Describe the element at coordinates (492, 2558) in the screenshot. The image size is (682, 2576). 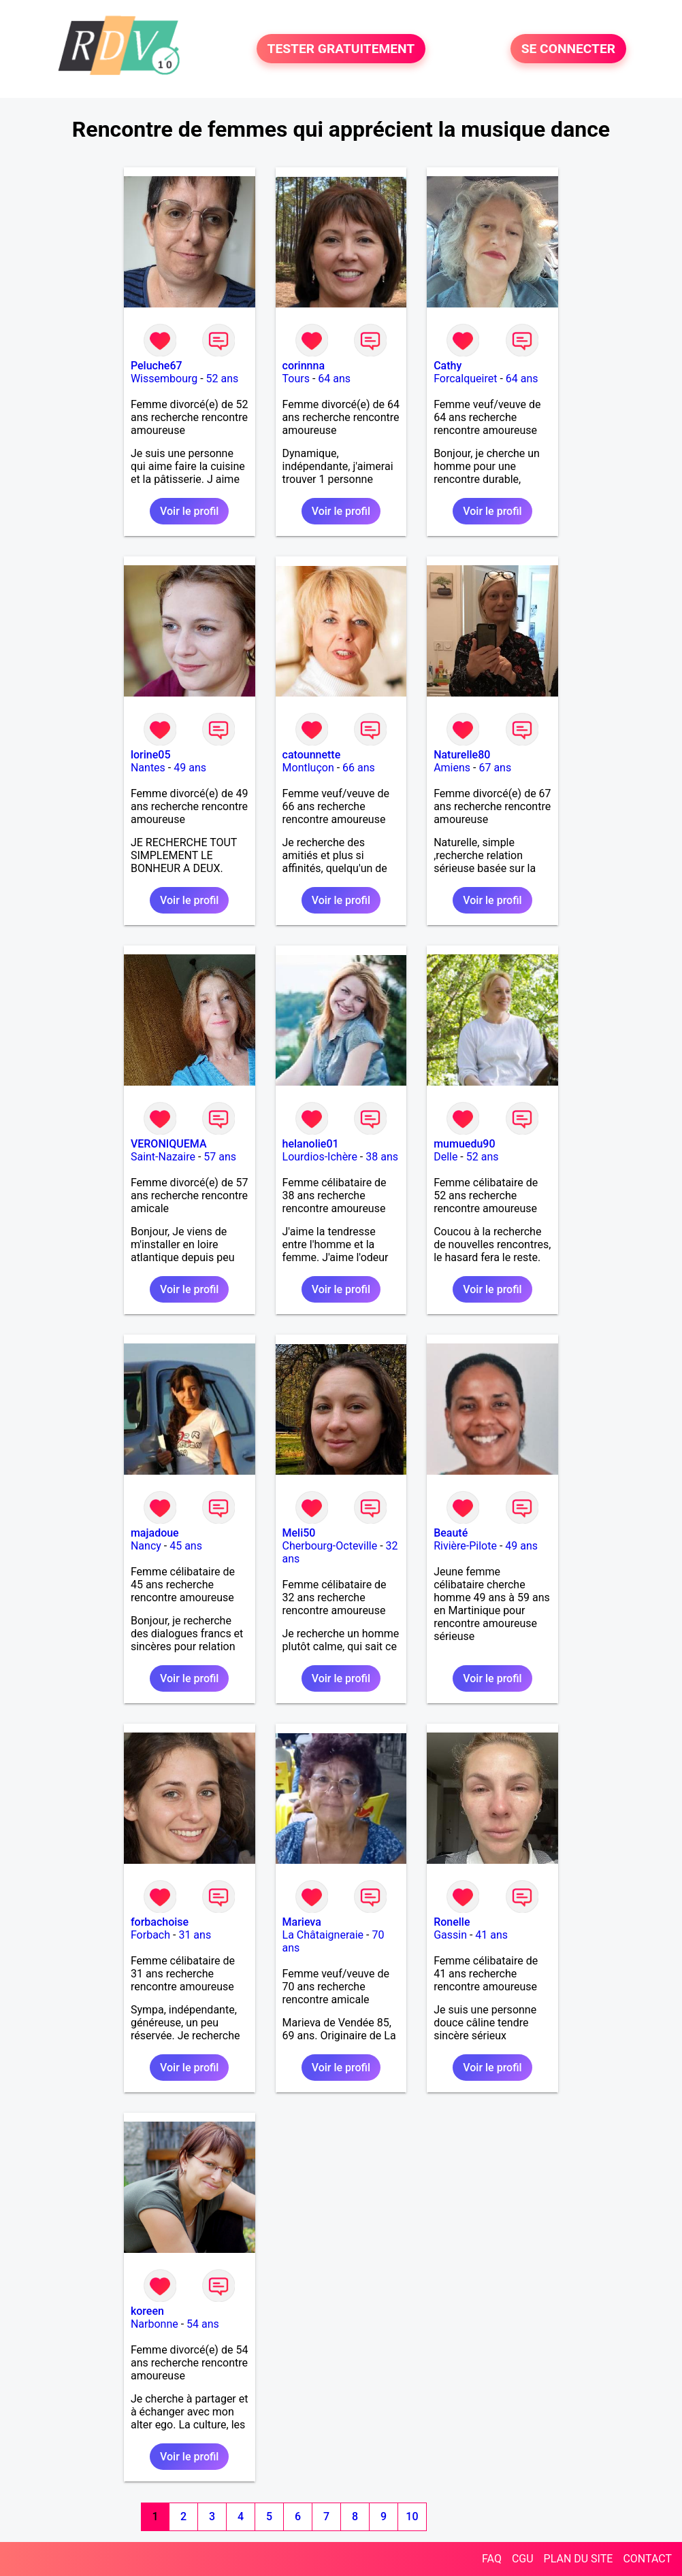
I see `FAQ` at that location.